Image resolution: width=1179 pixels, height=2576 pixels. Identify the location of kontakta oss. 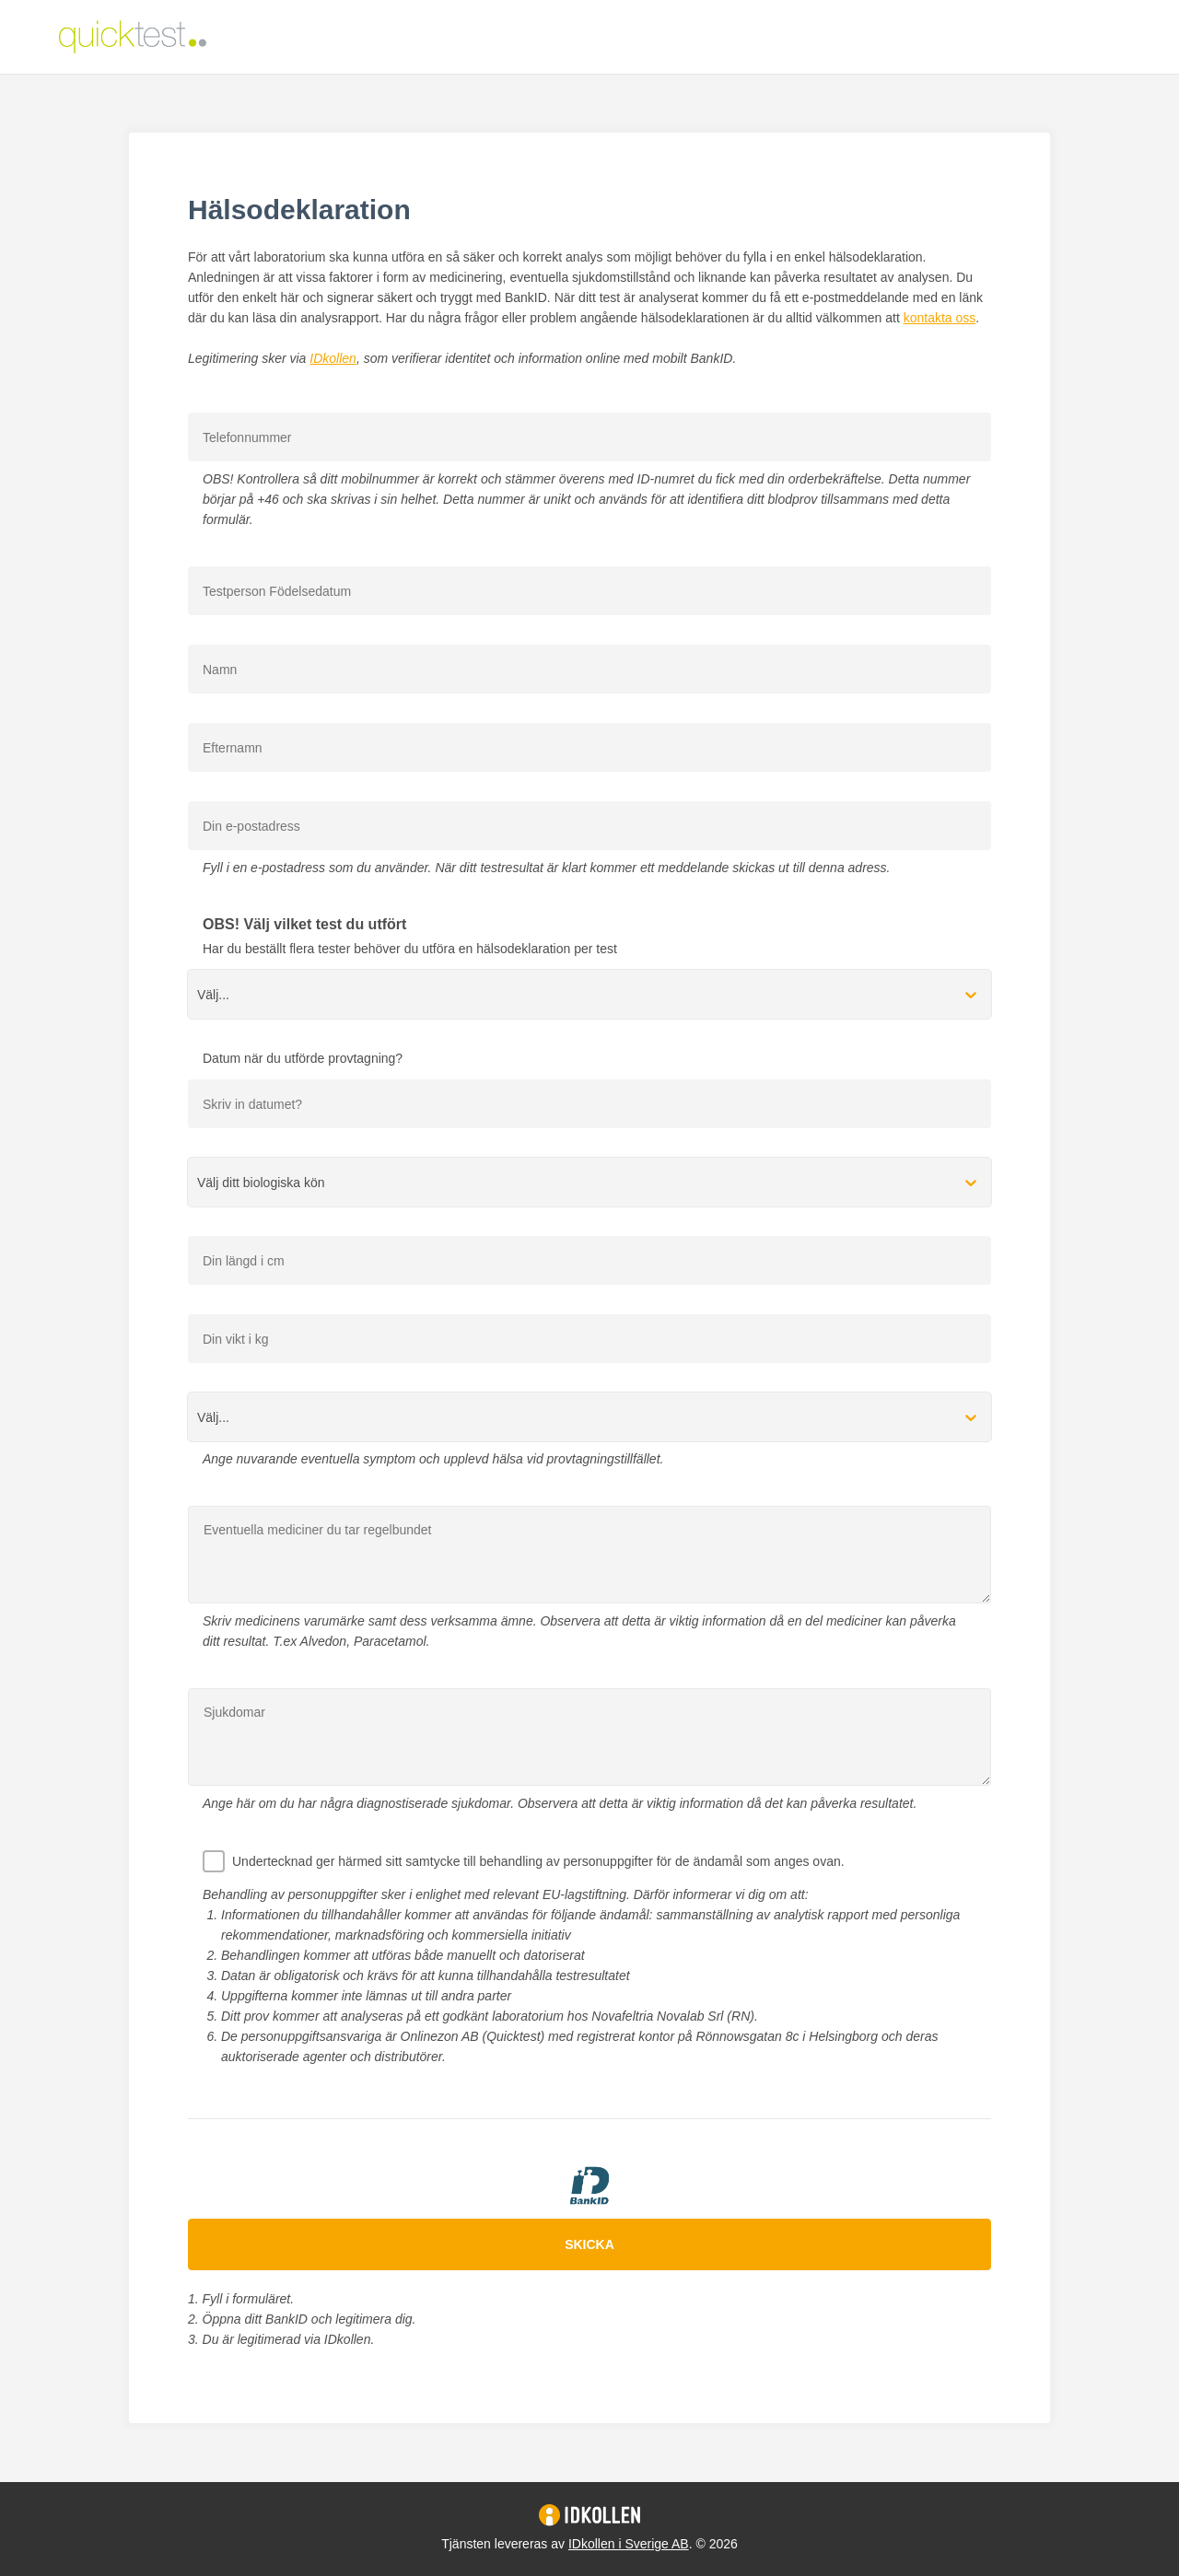
(940, 317).